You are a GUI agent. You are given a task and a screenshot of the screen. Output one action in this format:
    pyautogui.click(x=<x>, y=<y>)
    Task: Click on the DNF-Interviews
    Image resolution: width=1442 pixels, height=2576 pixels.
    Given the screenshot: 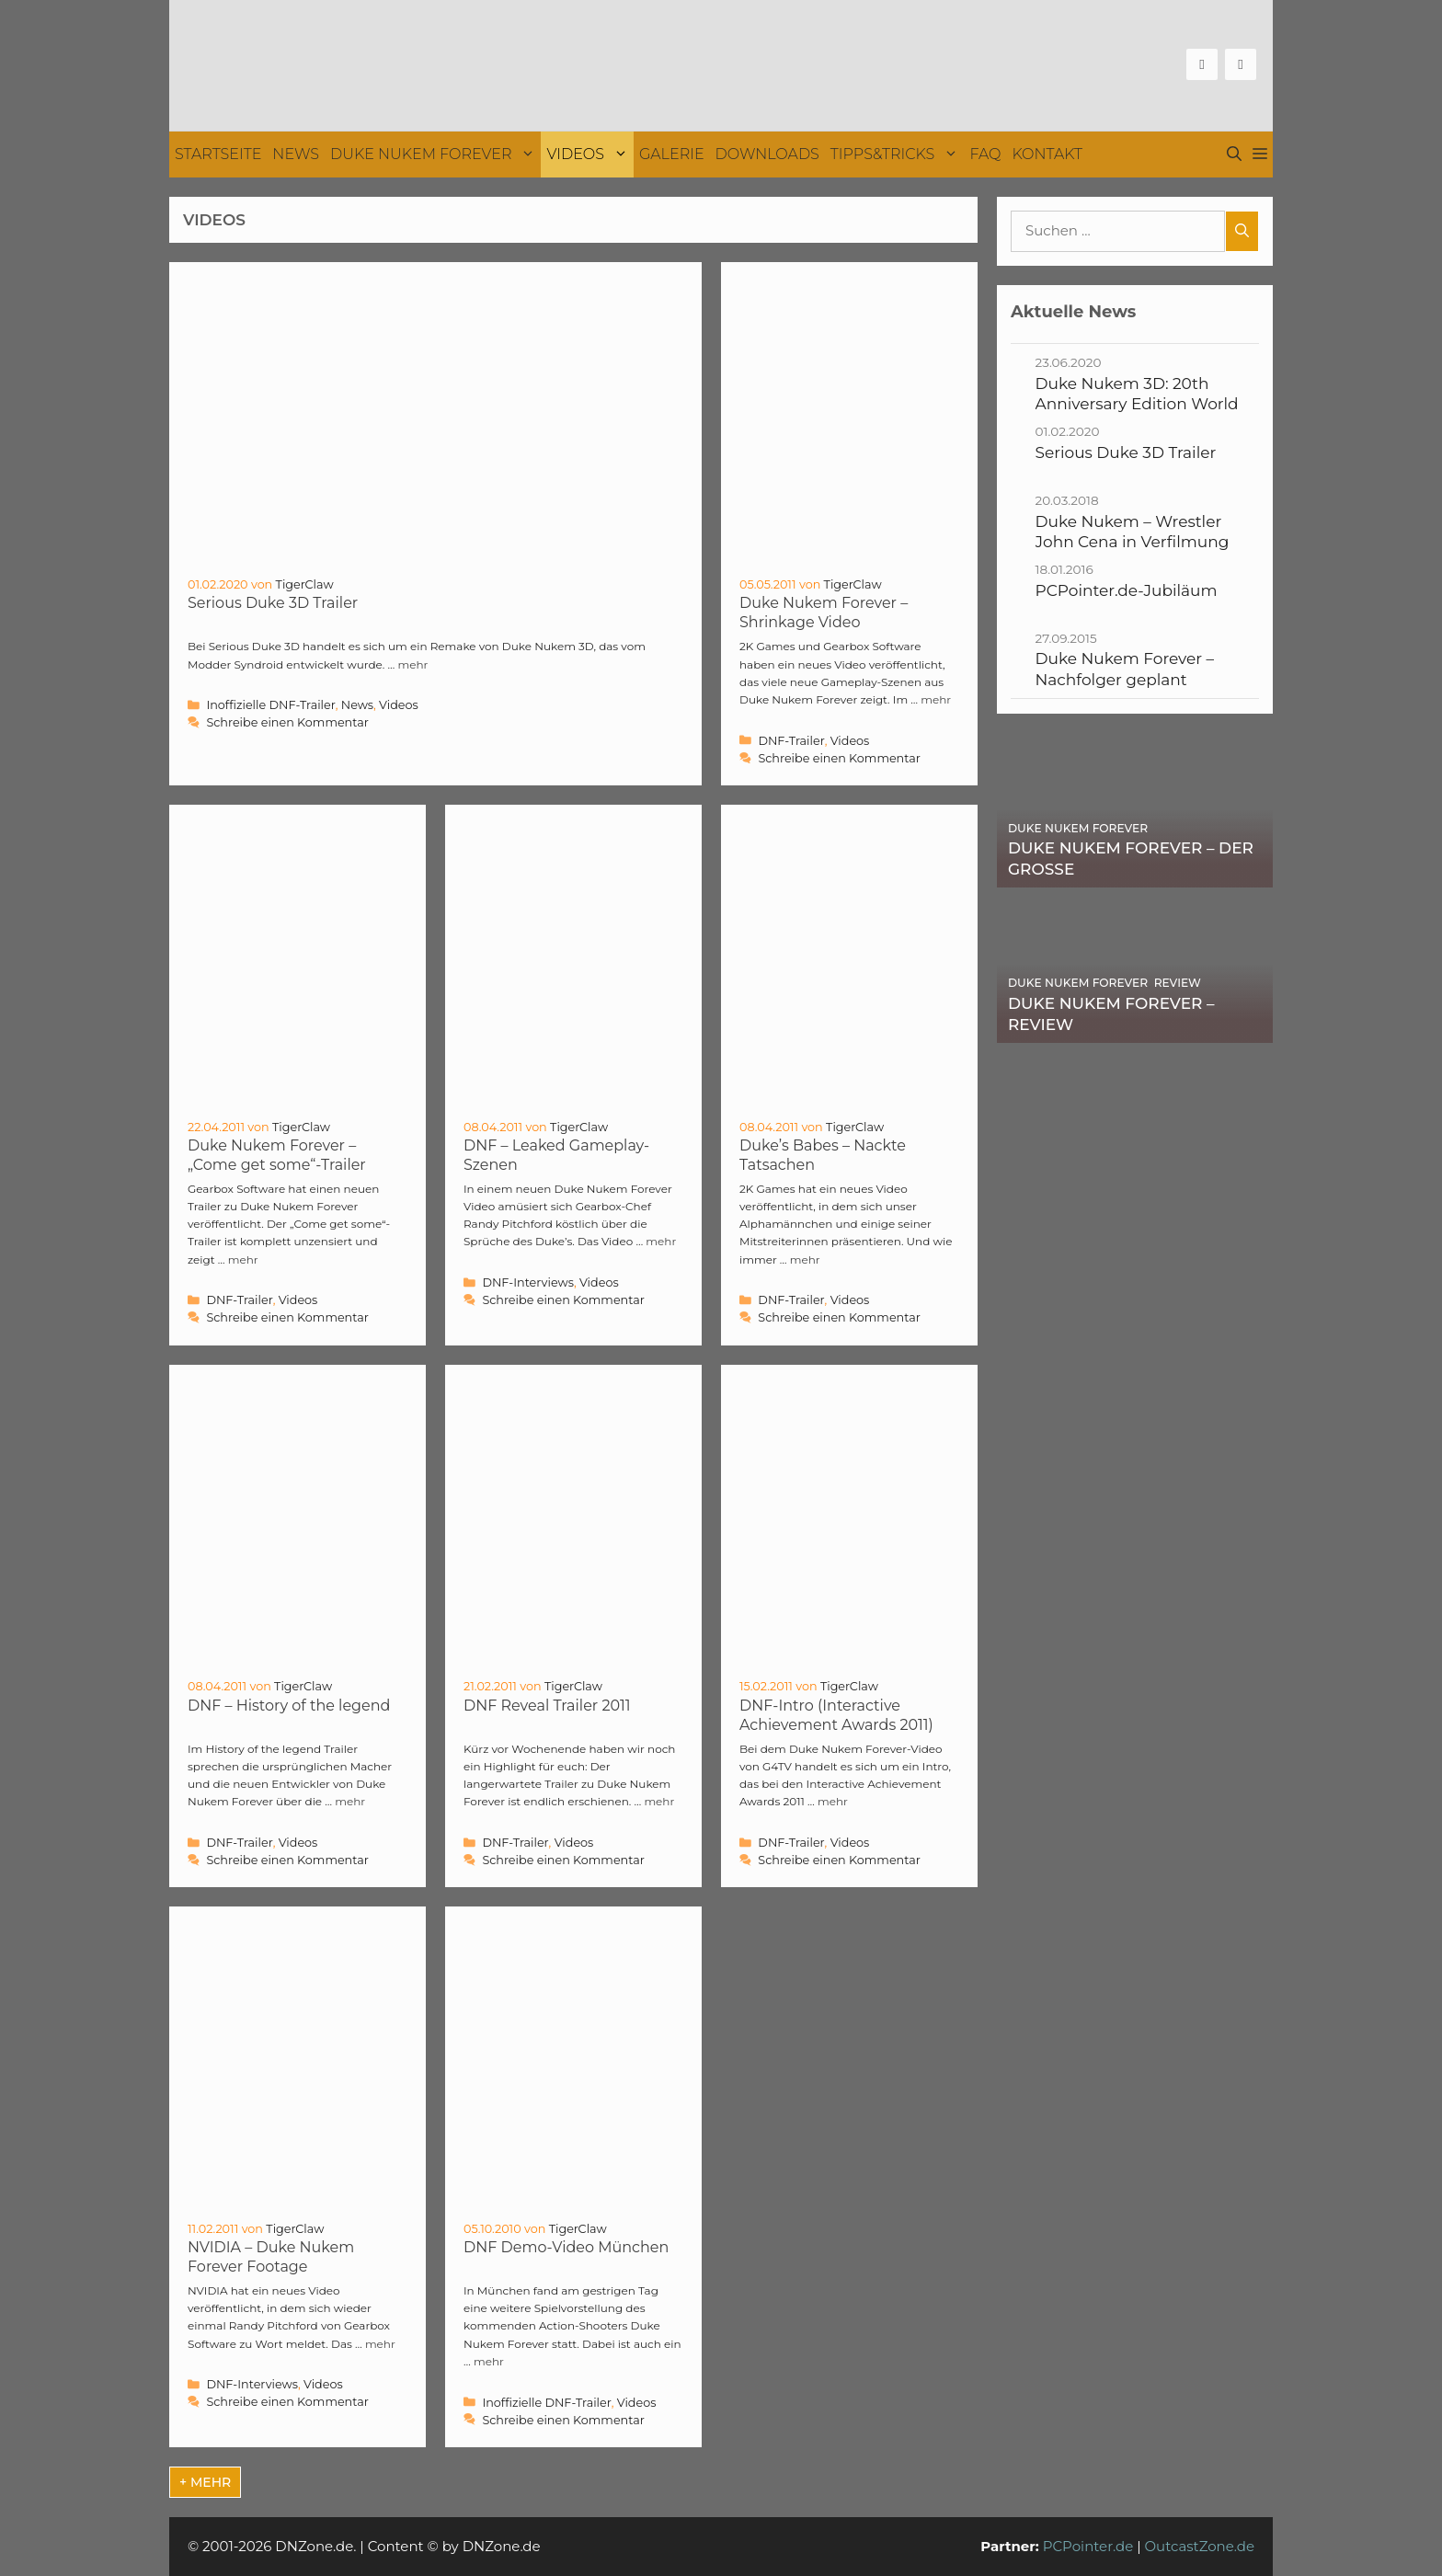 What is the action you would take?
    pyautogui.click(x=528, y=1282)
    